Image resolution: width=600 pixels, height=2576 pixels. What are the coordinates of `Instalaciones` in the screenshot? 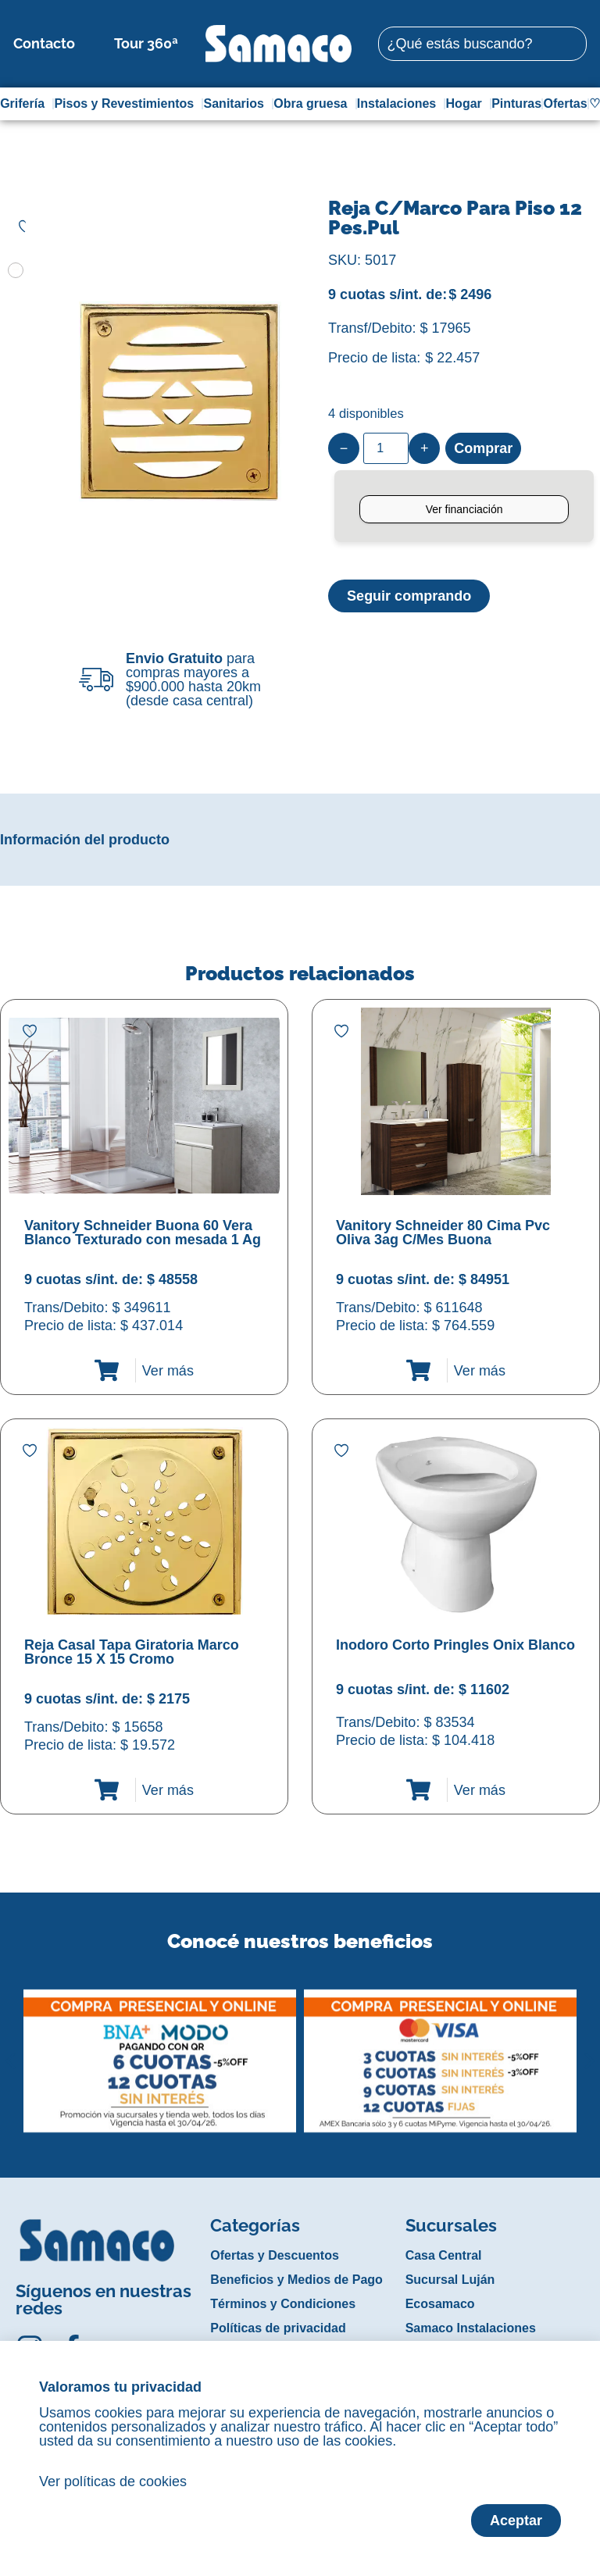 It's located at (400, 104).